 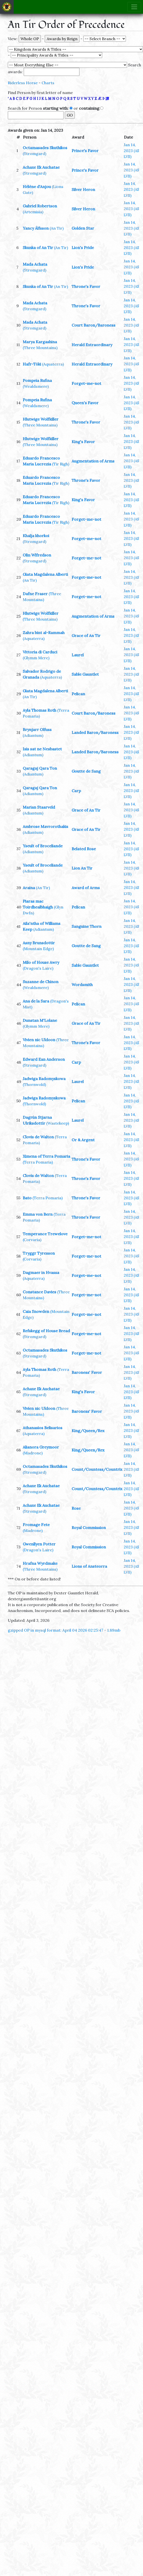 What do you see at coordinates (32, 1239) in the screenshot?
I see `(Corvaria)` at bounding box center [32, 1239].